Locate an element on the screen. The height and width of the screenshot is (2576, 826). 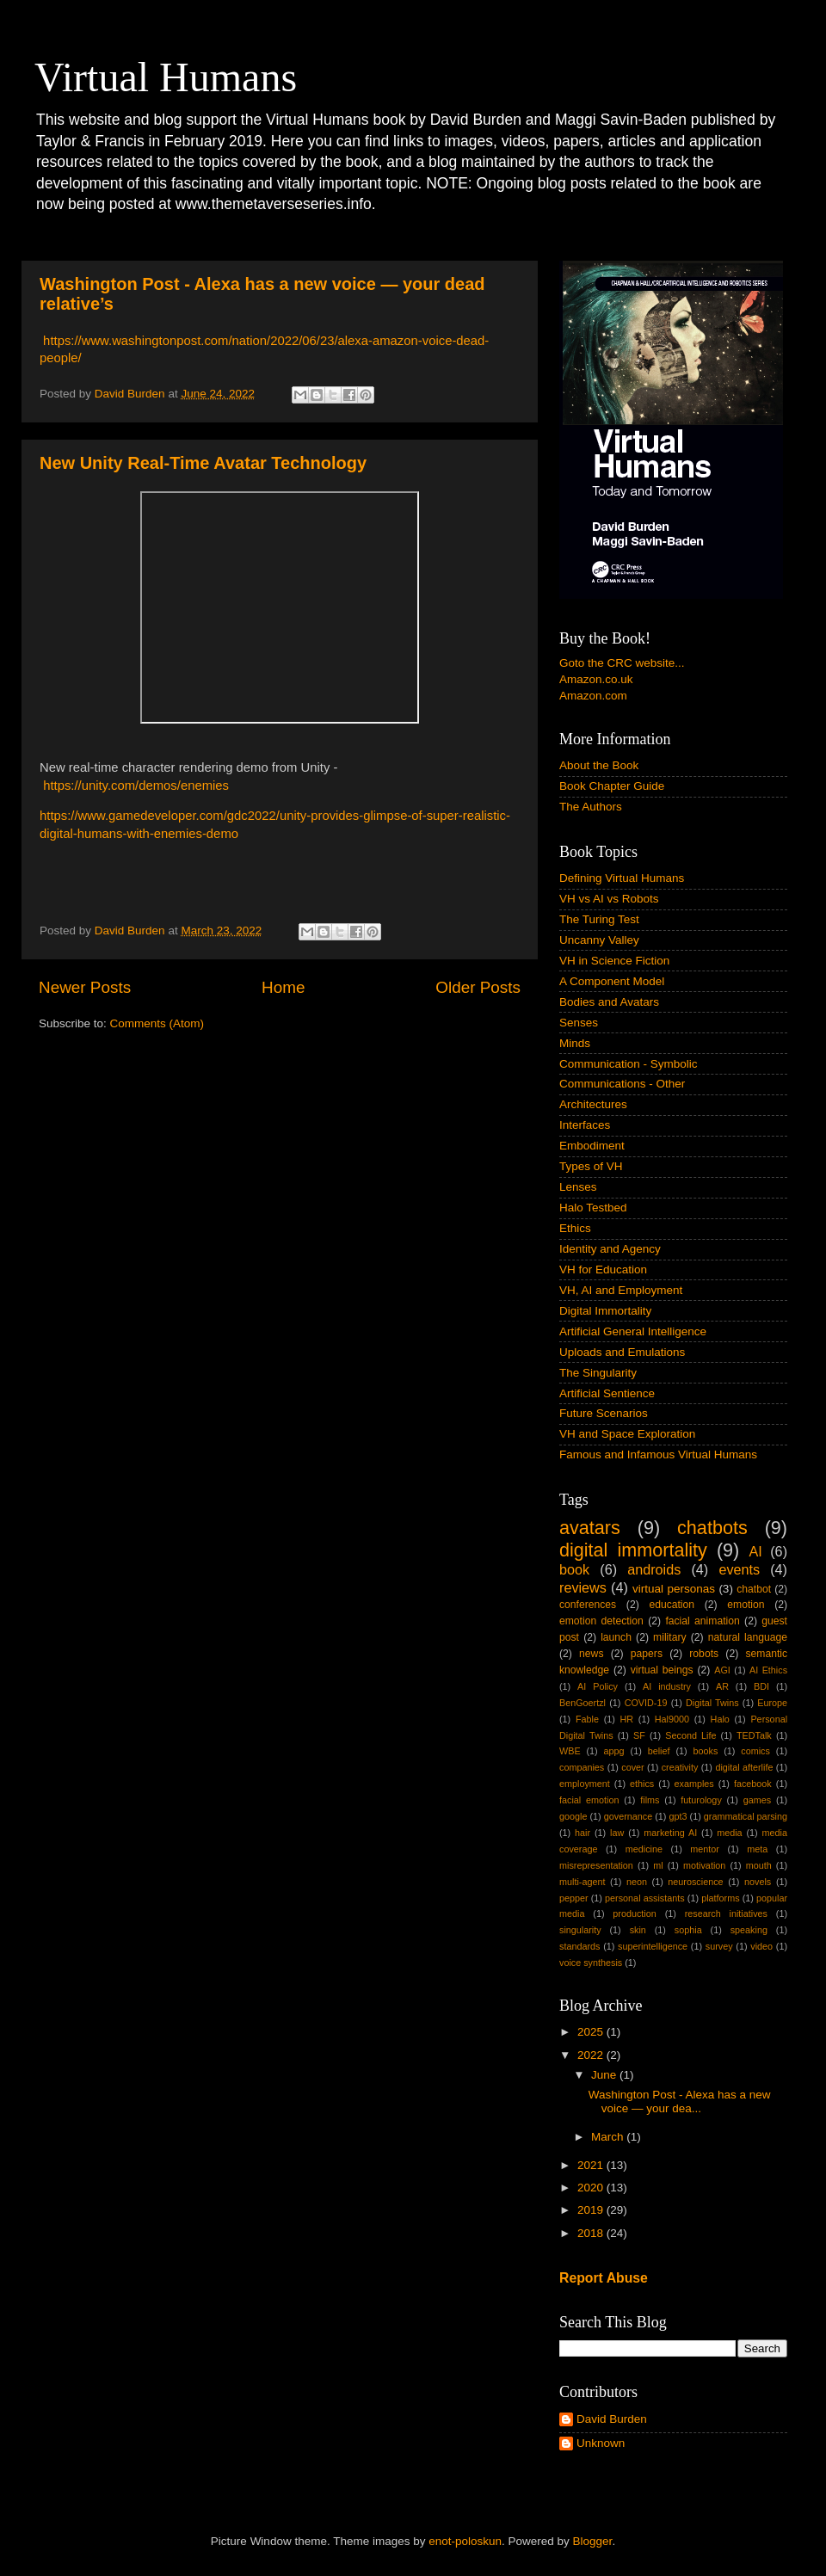
androids is located at coordinates (654, 1569).